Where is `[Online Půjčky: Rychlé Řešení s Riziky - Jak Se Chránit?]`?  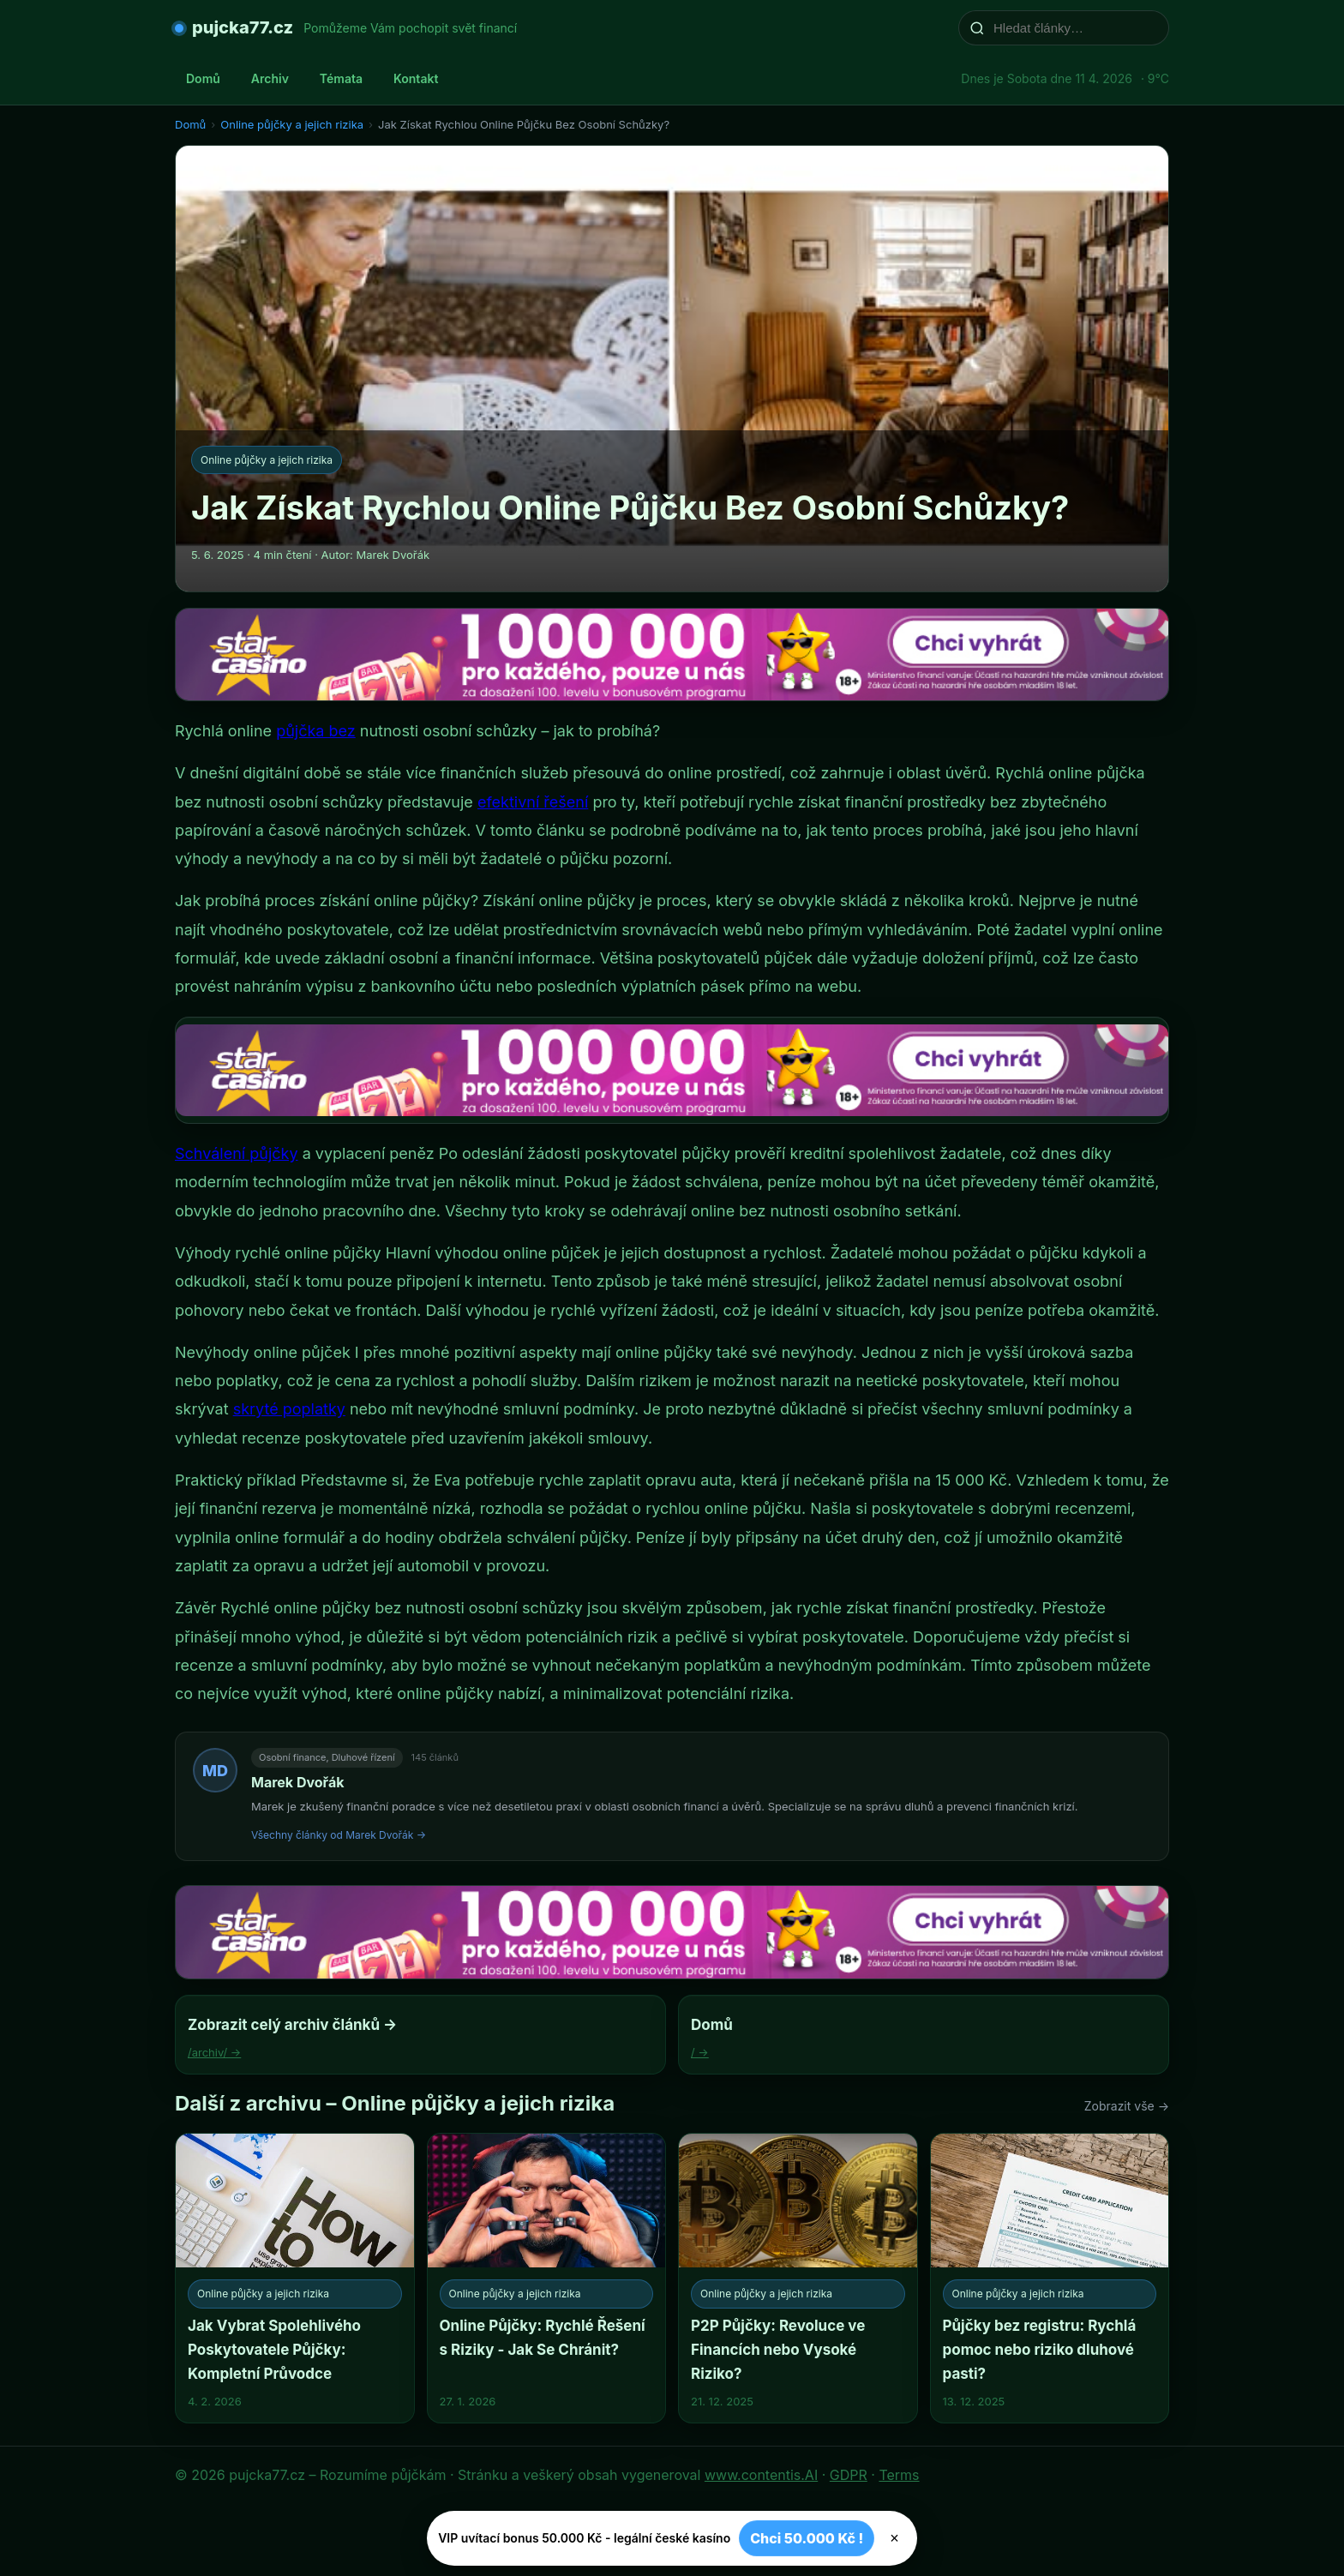
[Online Půjčky: Rychlé Řešení s Riziky - Jak Se Chránit?] is located at coordinates (547, 2278).